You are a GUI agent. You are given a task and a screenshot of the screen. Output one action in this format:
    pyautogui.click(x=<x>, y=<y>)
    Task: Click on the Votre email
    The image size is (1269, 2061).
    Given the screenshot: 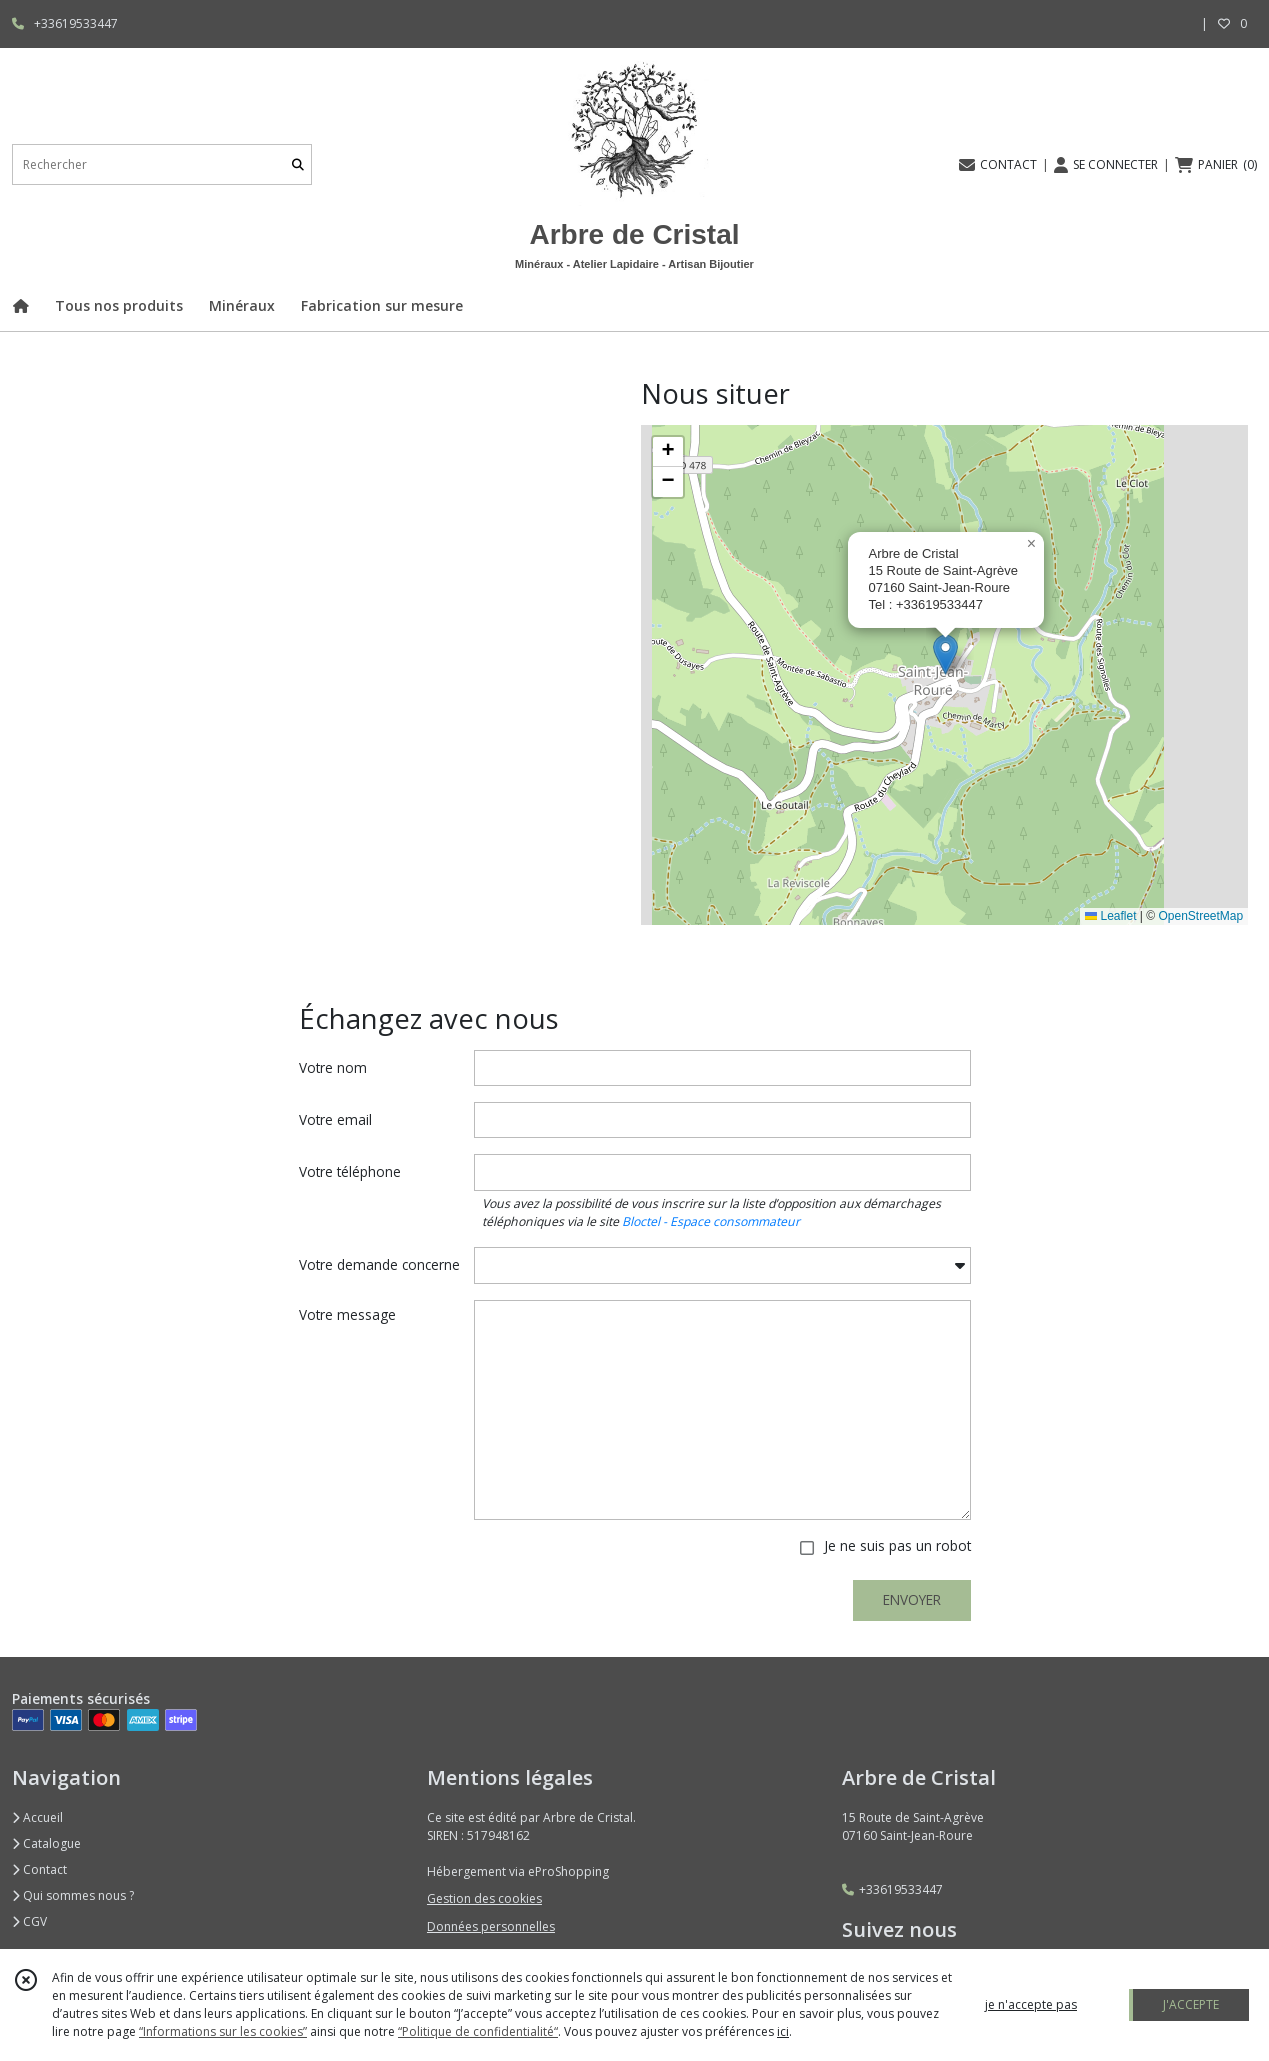 What is the action you would take?
    pyautogui.click(x=335, y=1119)
    